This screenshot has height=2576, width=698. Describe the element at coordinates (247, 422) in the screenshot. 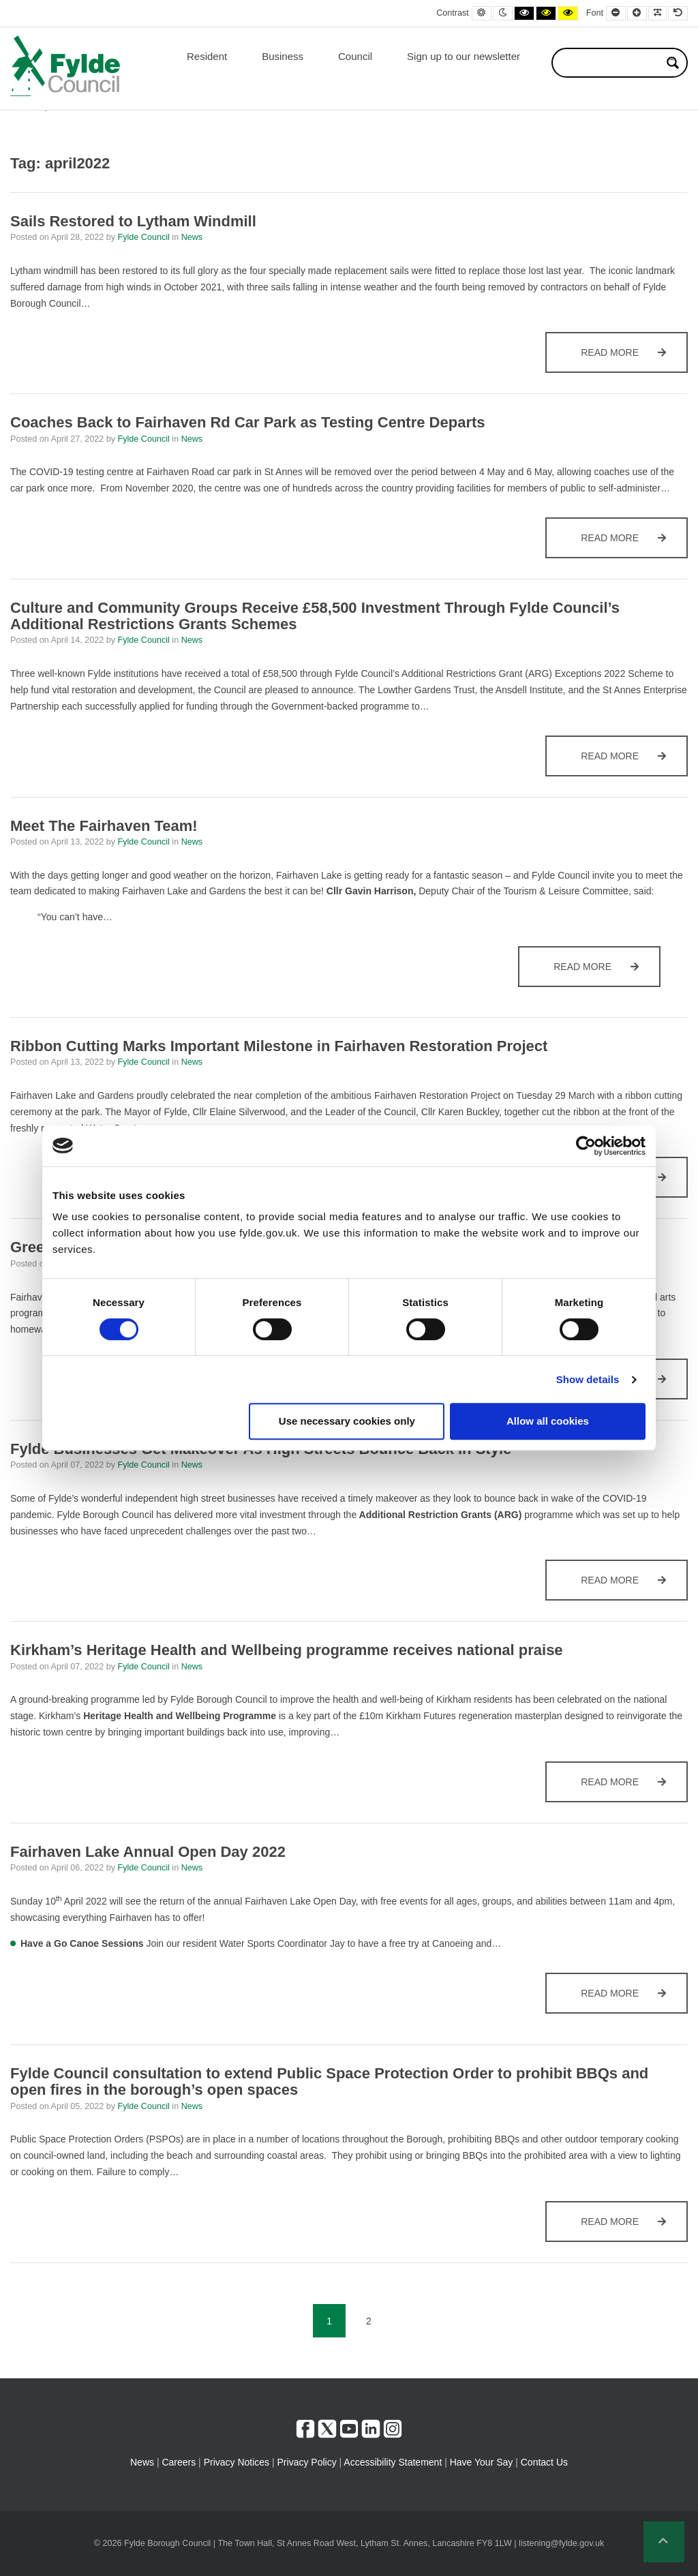

I see `Coaches Back to Fairhaven Rd Car Park as Testing Centre Departs` at that location.